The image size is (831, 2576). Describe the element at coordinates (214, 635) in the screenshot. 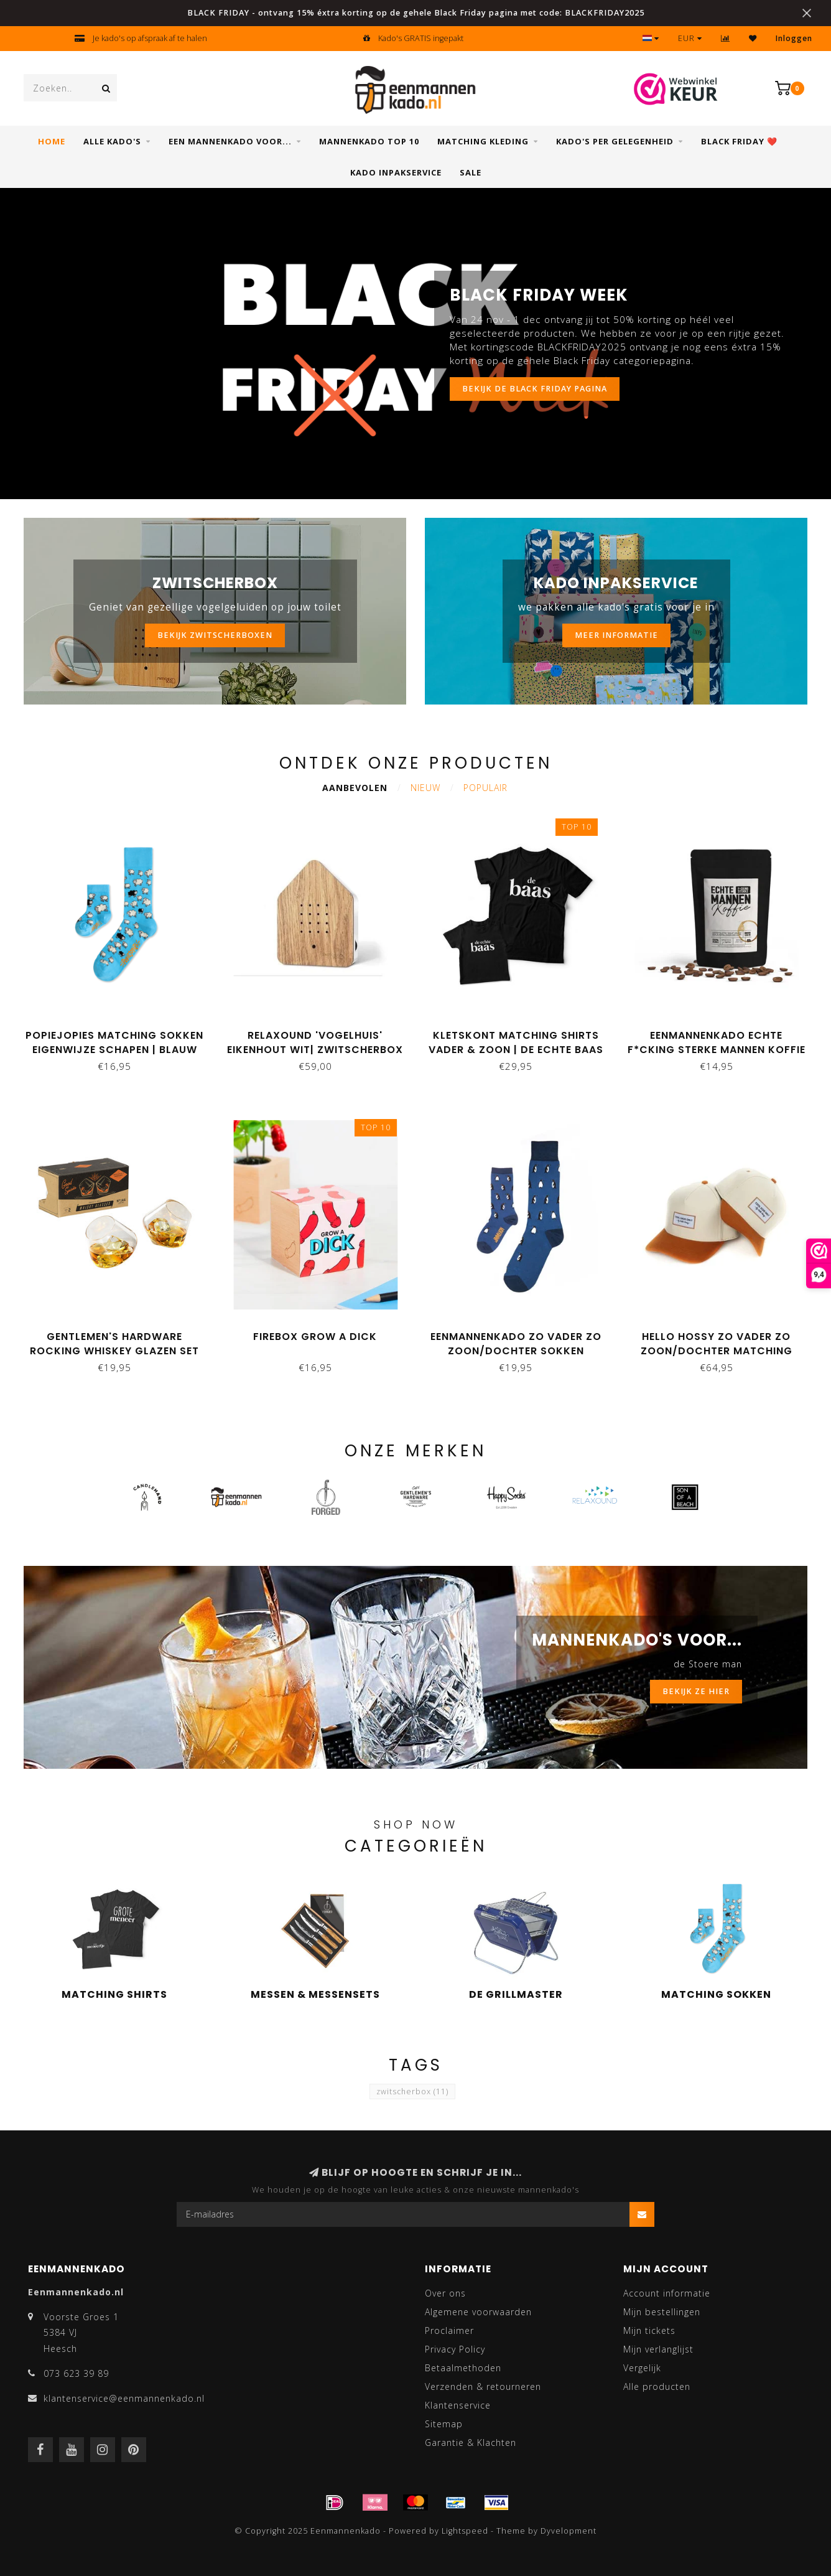

I see `BEKIJK ZWITSCHERBOXEN` at that location.